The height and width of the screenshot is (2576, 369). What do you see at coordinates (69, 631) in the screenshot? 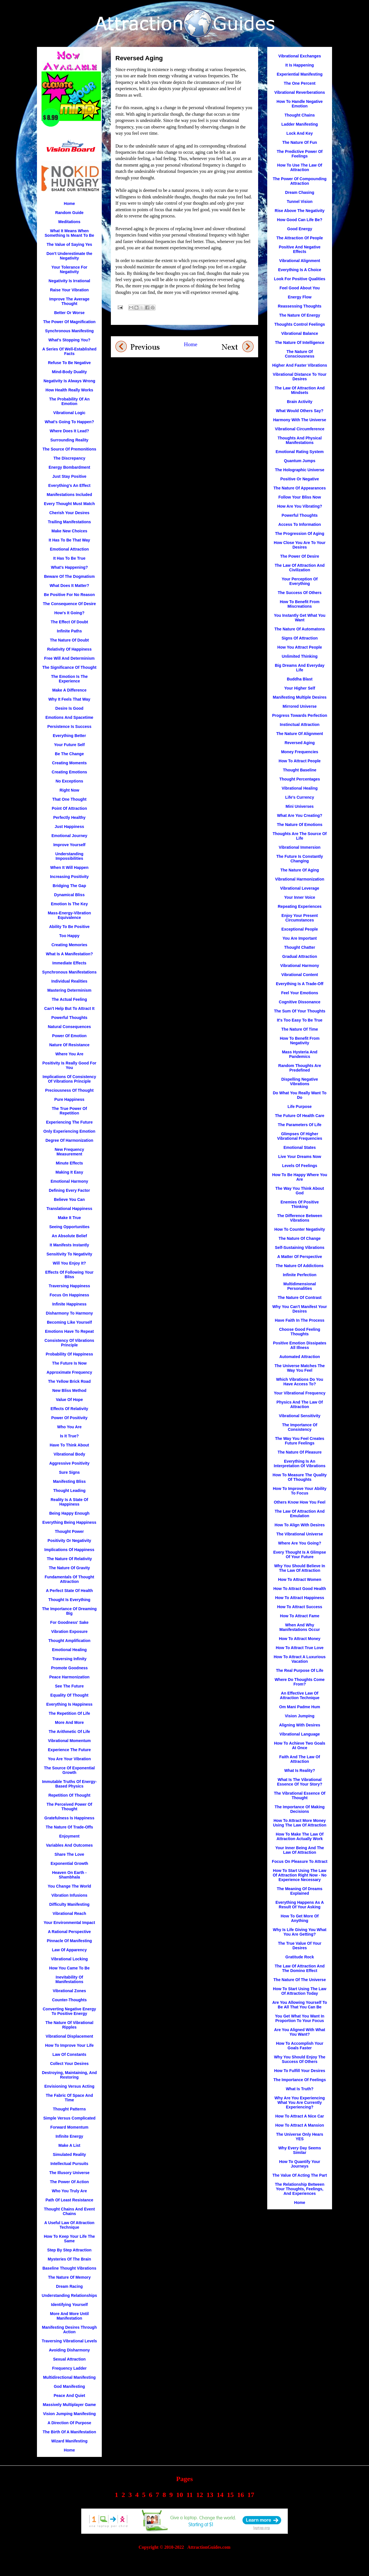
I see `Infinite Paths` at bounding box center [69, 631].